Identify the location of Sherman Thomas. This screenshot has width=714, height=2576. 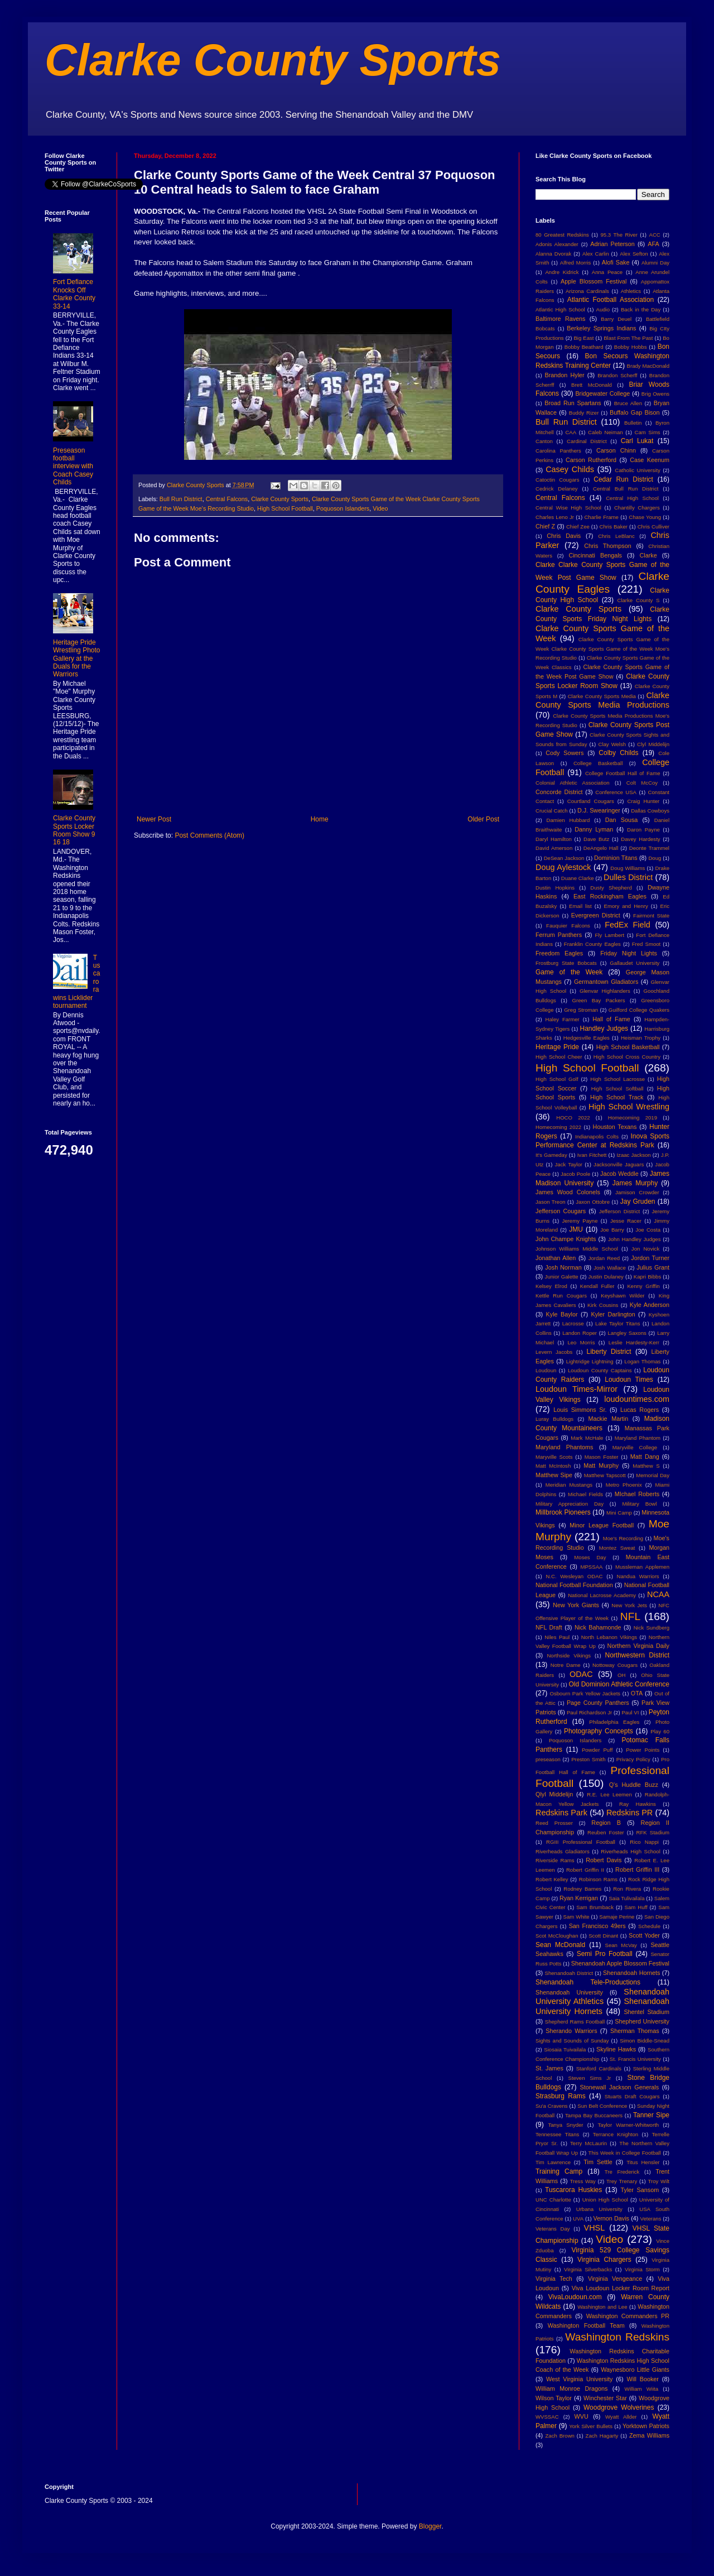
(634, 2030).